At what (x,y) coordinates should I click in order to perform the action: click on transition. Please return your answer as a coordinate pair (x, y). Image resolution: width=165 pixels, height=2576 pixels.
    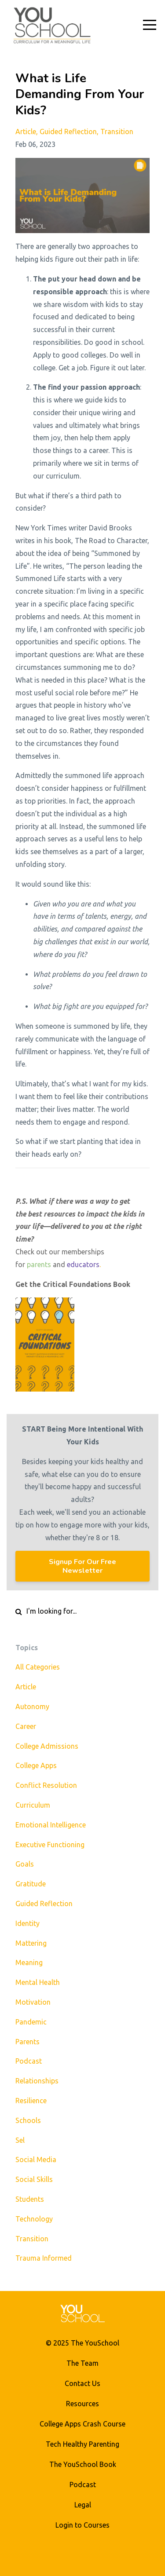
    Looking at the image, I should click on (116, 131).